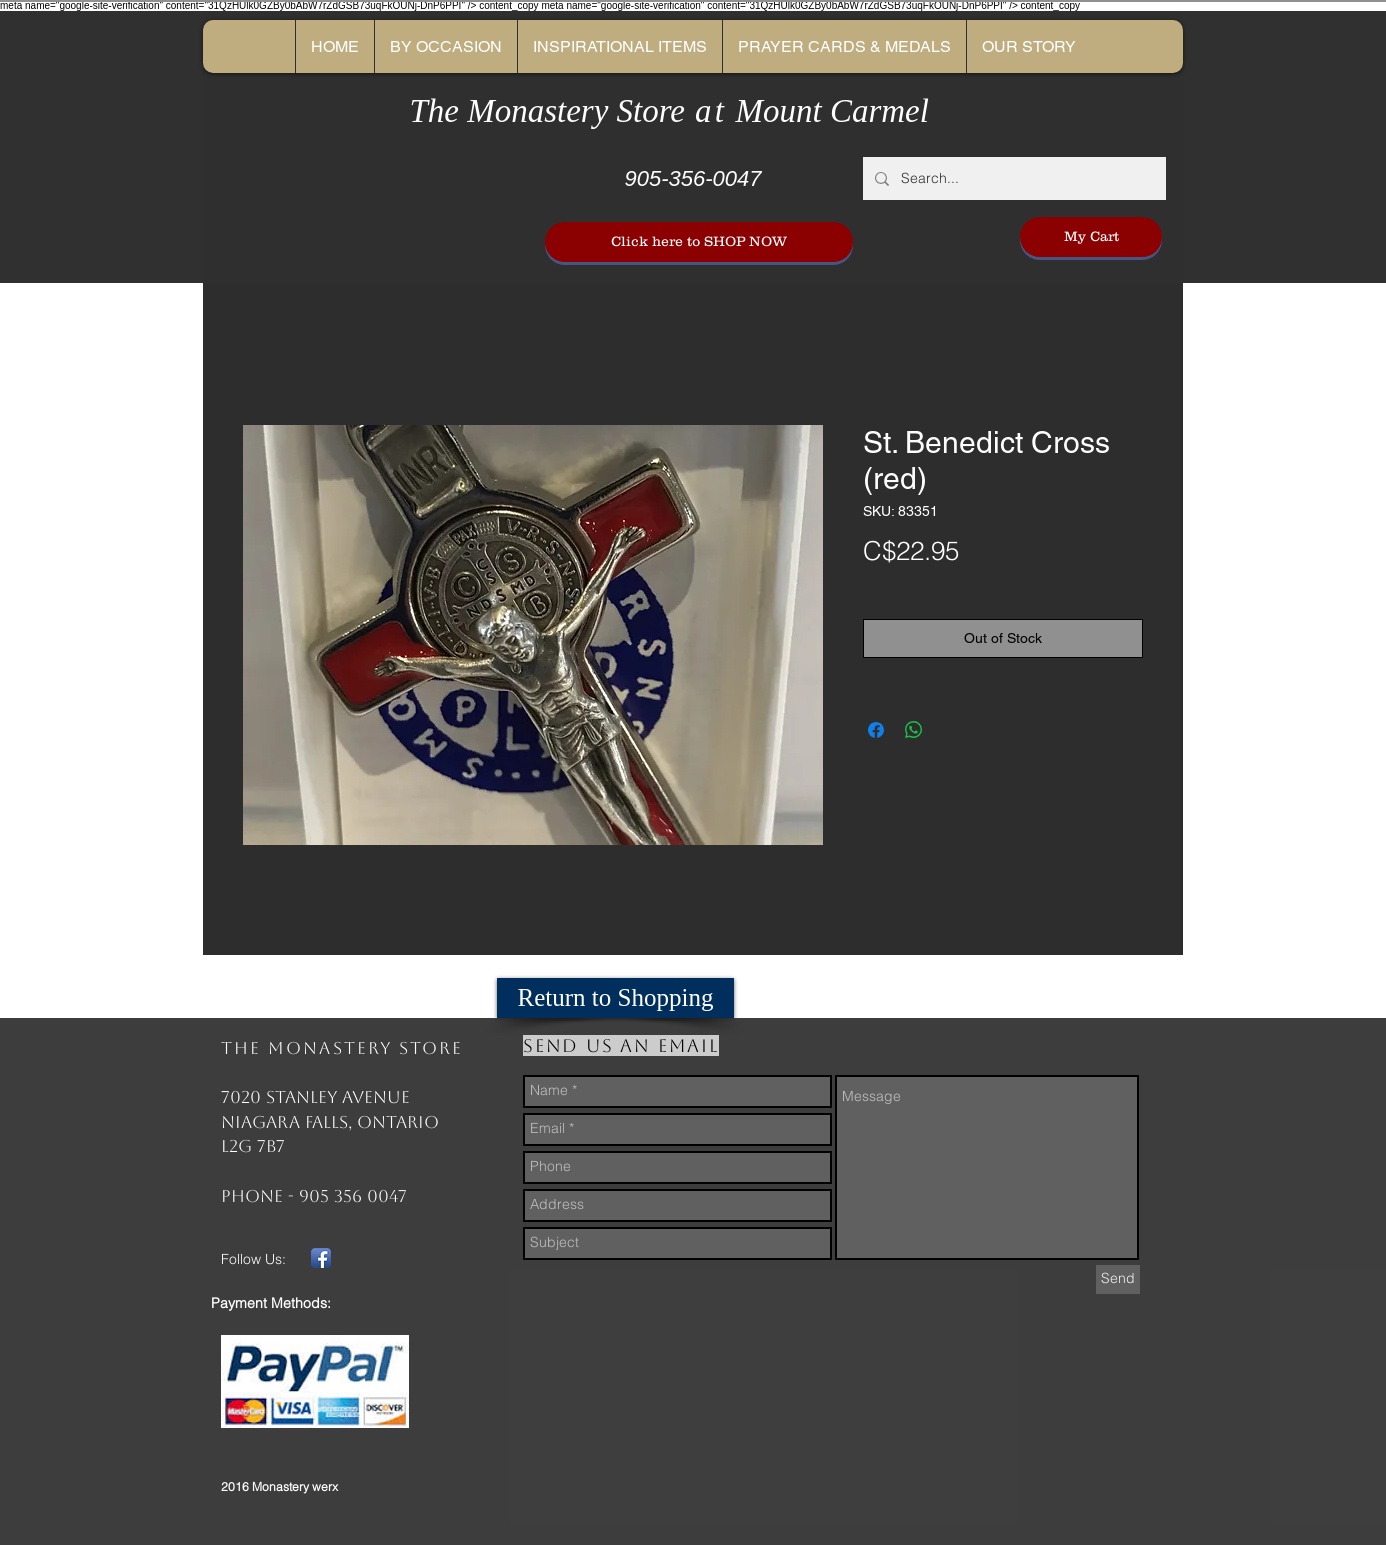 This screenshot has width=1386, height=1545. What do you see at coordinates (914, 730) in the screenshot?
I see `[Share on WhatsApp]` at bounding box center [914, 730].